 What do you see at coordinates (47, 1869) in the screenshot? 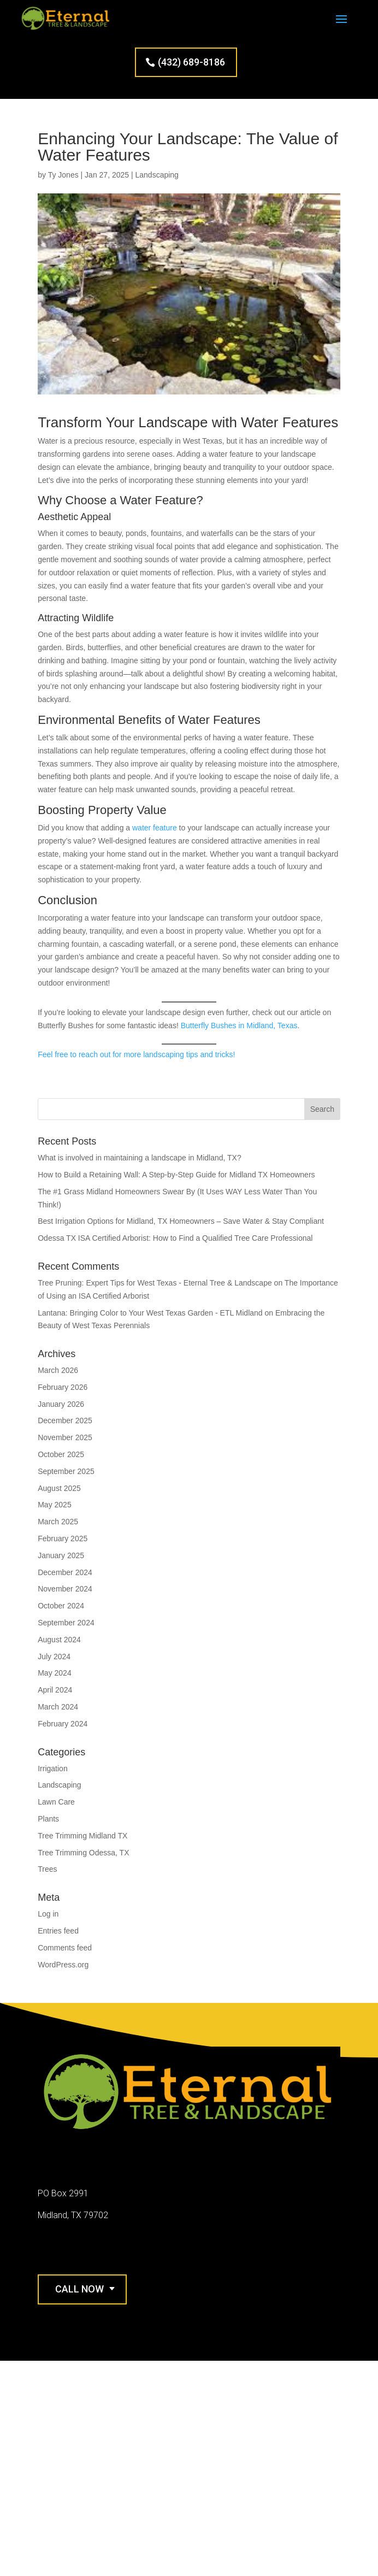
I see `Trees` at bounding box center [47, 1869].